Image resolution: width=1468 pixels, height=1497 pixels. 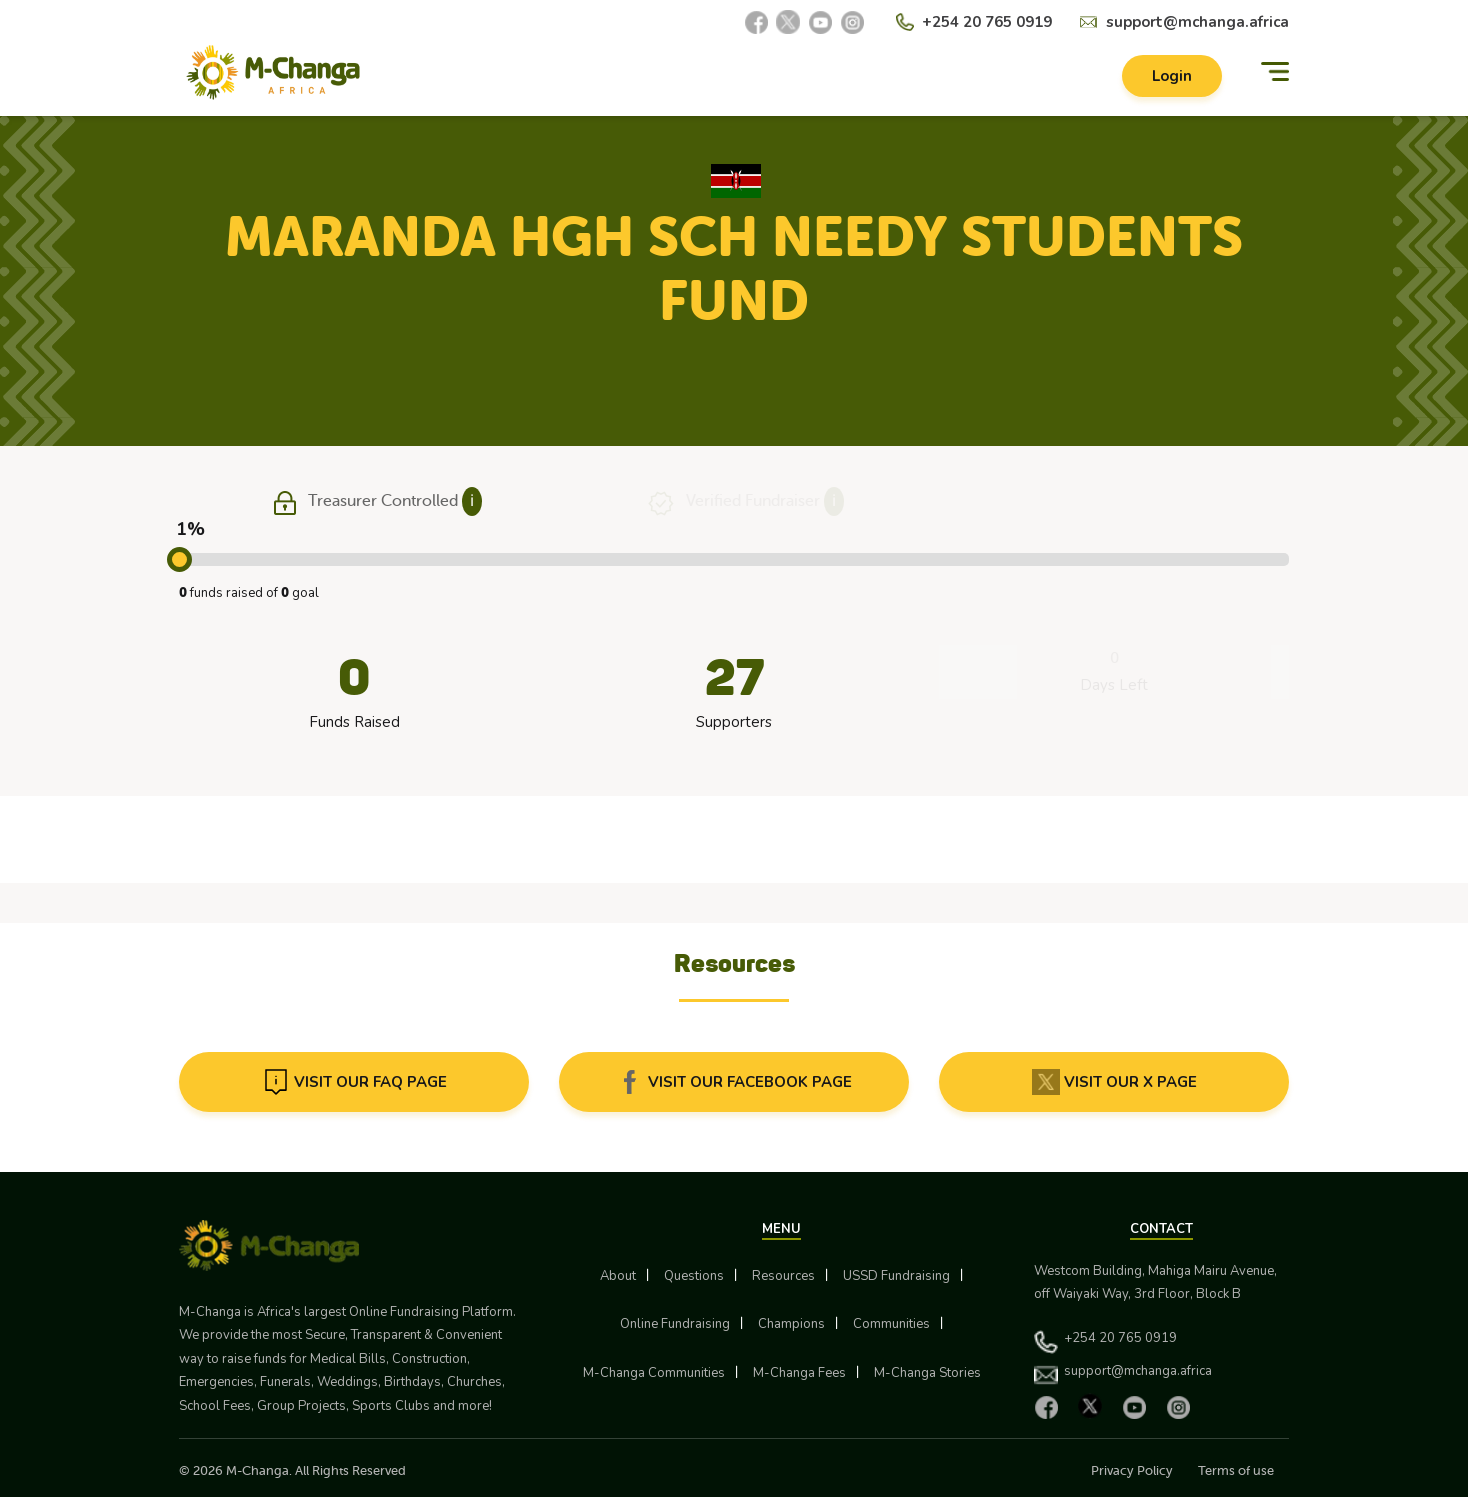 What do you see at coordinates (896, 1276) in the screenshot?
I see `USSD Fundraising` at bounding box center [896, 1276].